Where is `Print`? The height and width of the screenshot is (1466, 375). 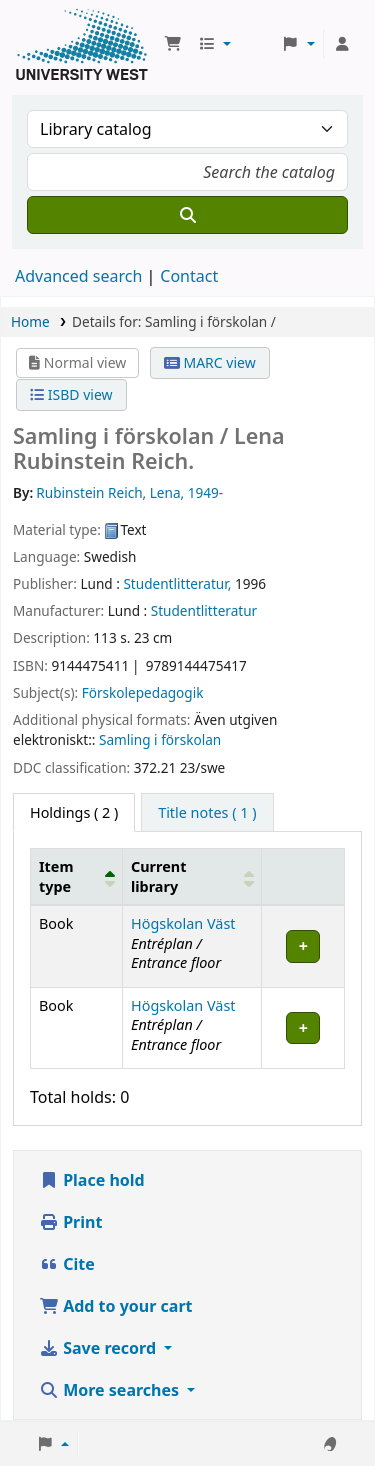
Print is located at coordinates (70, 1222).